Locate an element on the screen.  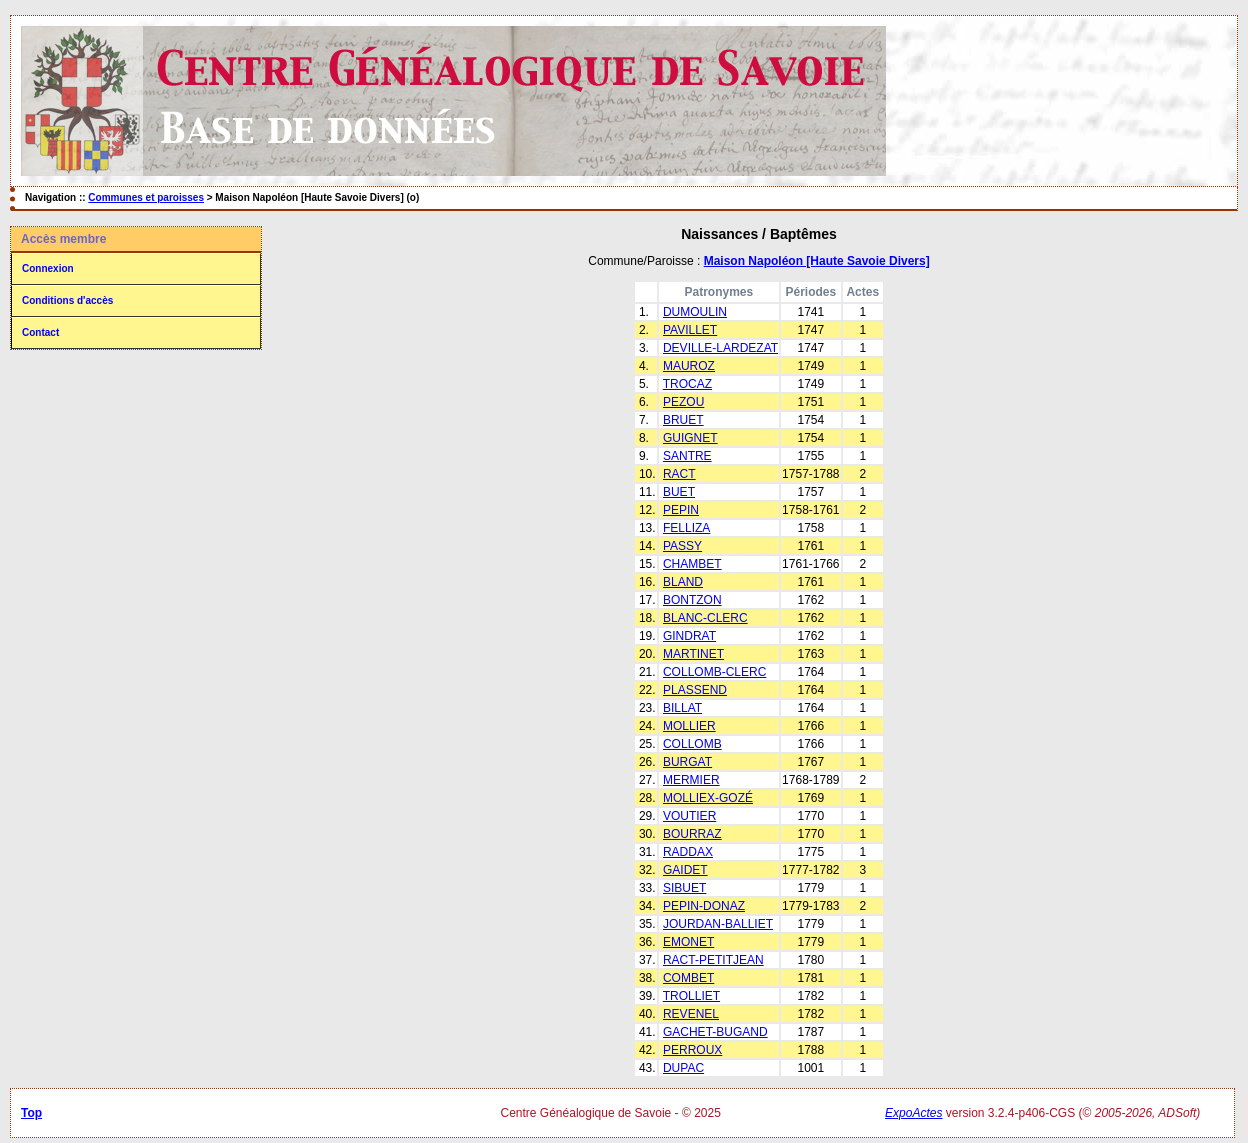
BRUET is located at coordinates (683, 420).